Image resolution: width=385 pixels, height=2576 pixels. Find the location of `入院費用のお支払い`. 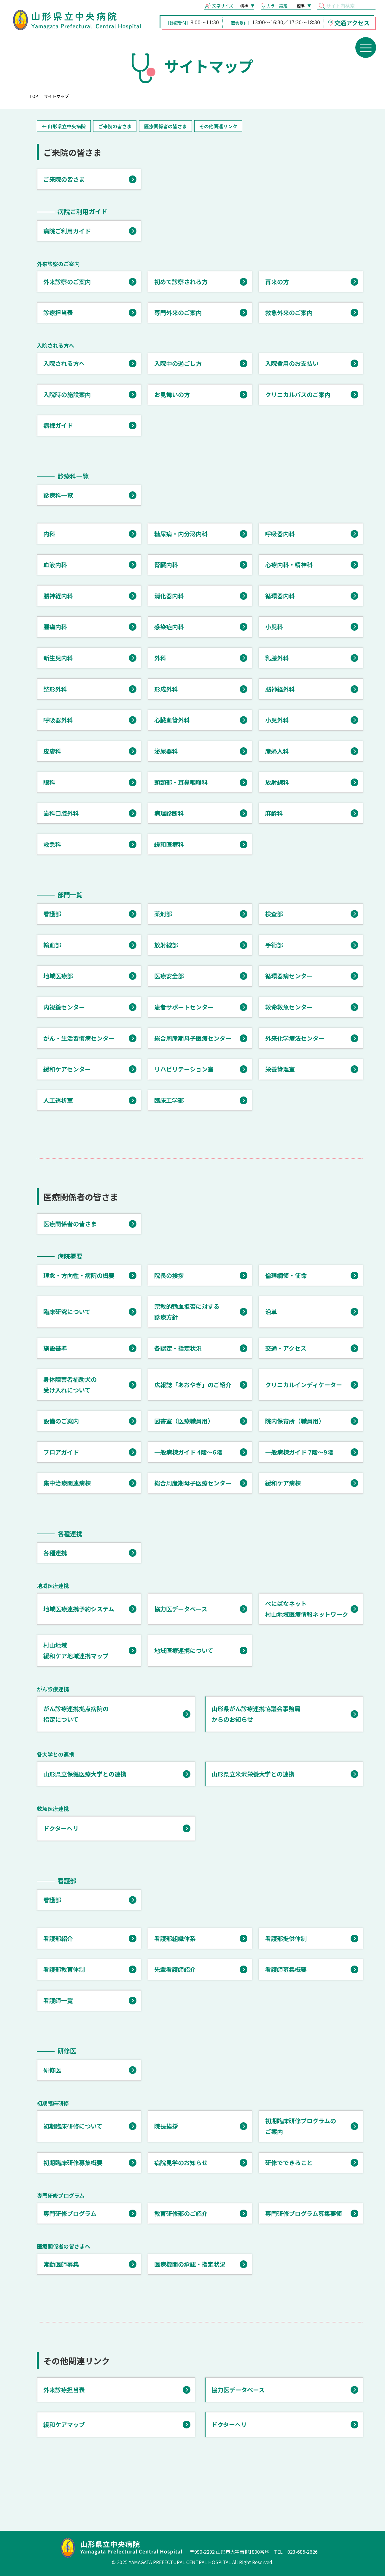

入院費用のお支払い is located at coordinates (292, 363).